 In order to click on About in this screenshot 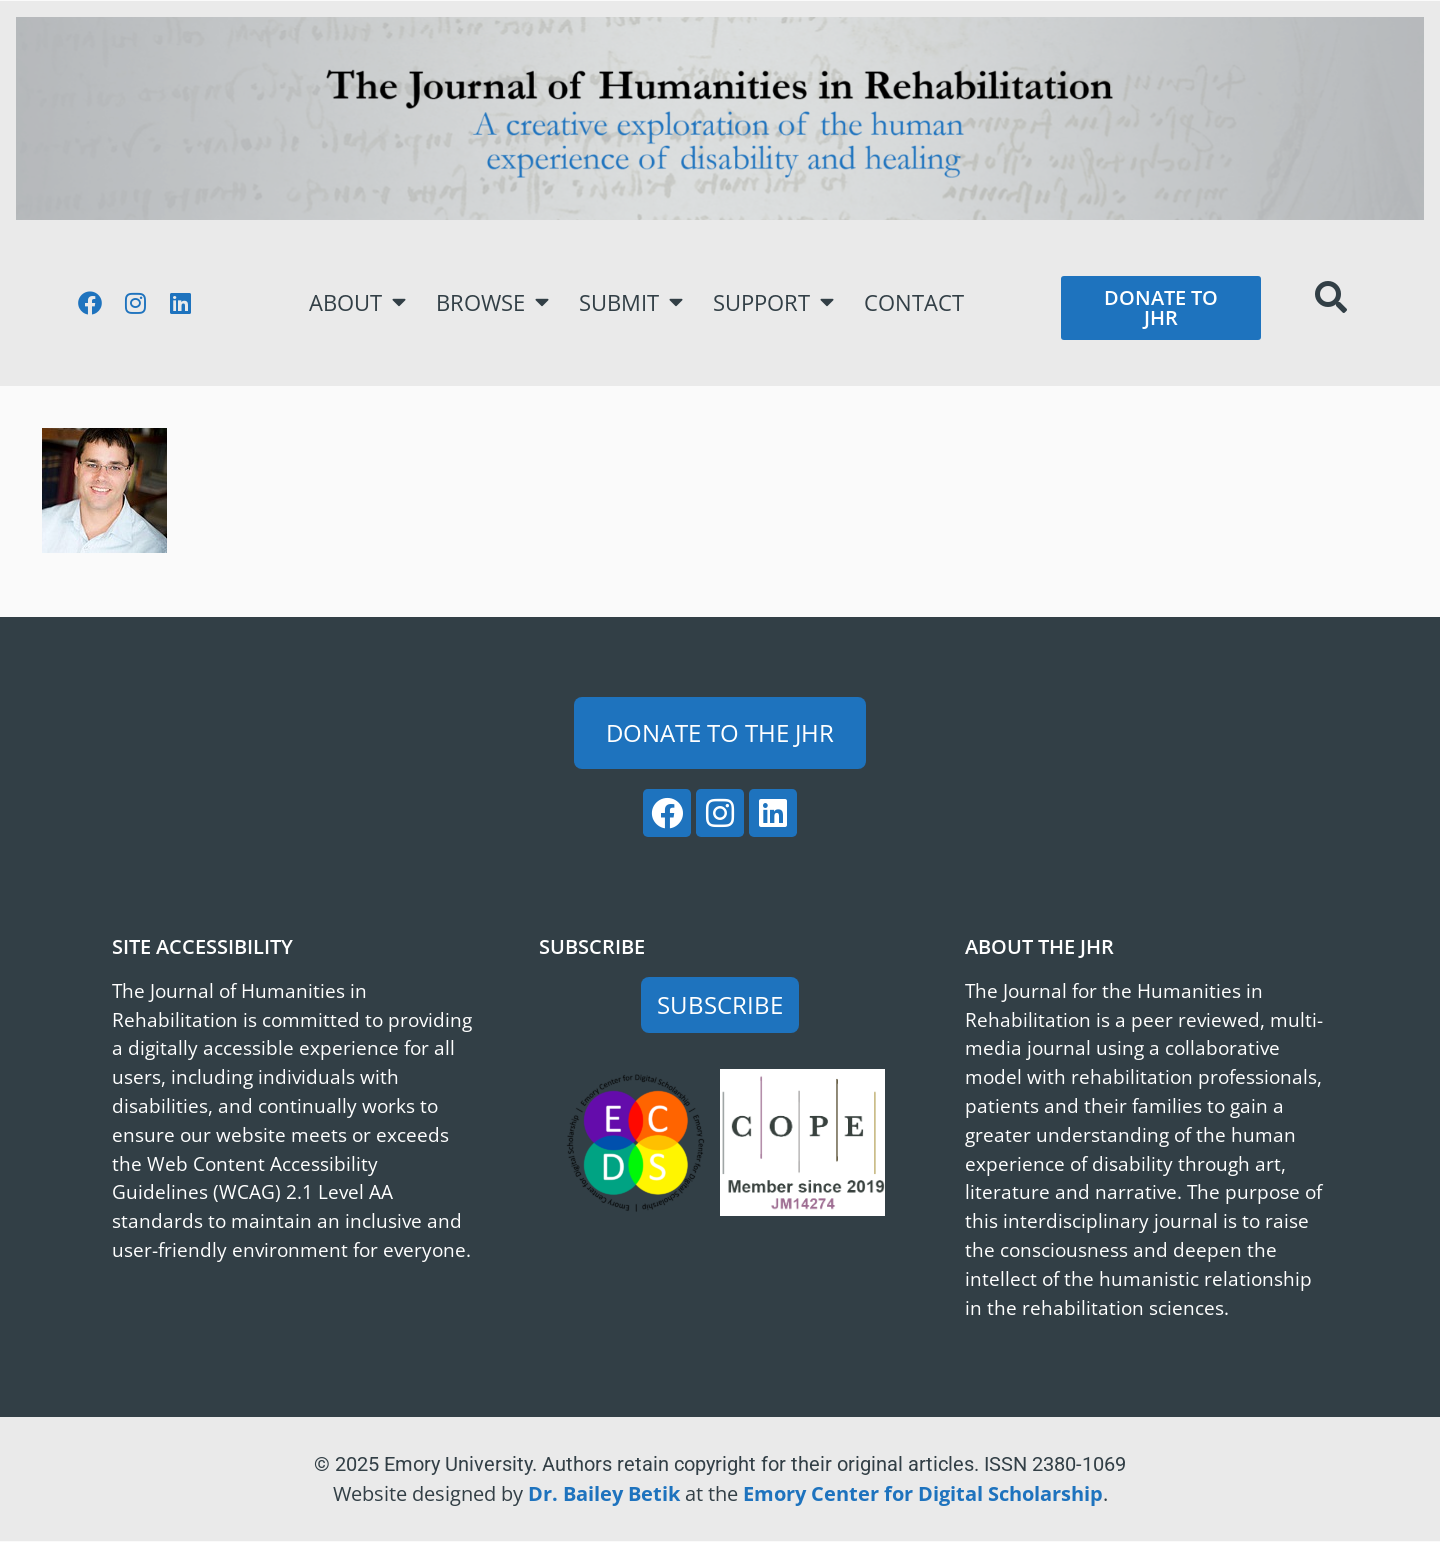, I will do `click(357, 302)`.